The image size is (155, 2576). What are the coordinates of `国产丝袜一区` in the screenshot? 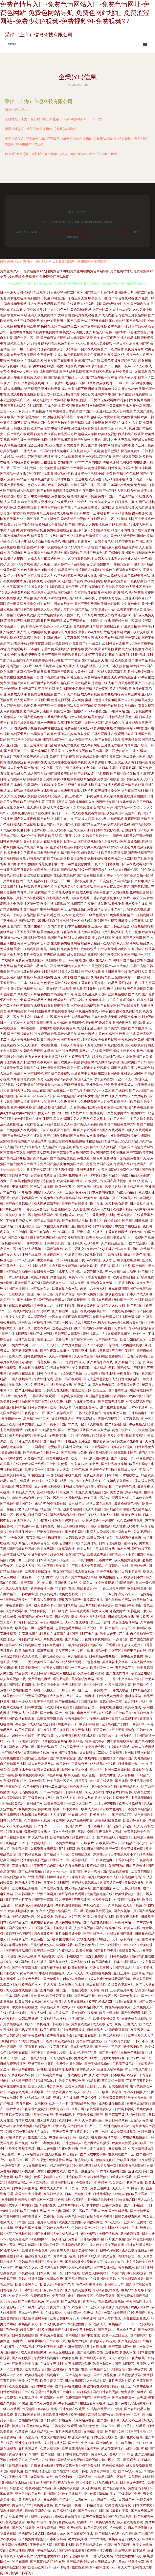 It's located at (84, 440).